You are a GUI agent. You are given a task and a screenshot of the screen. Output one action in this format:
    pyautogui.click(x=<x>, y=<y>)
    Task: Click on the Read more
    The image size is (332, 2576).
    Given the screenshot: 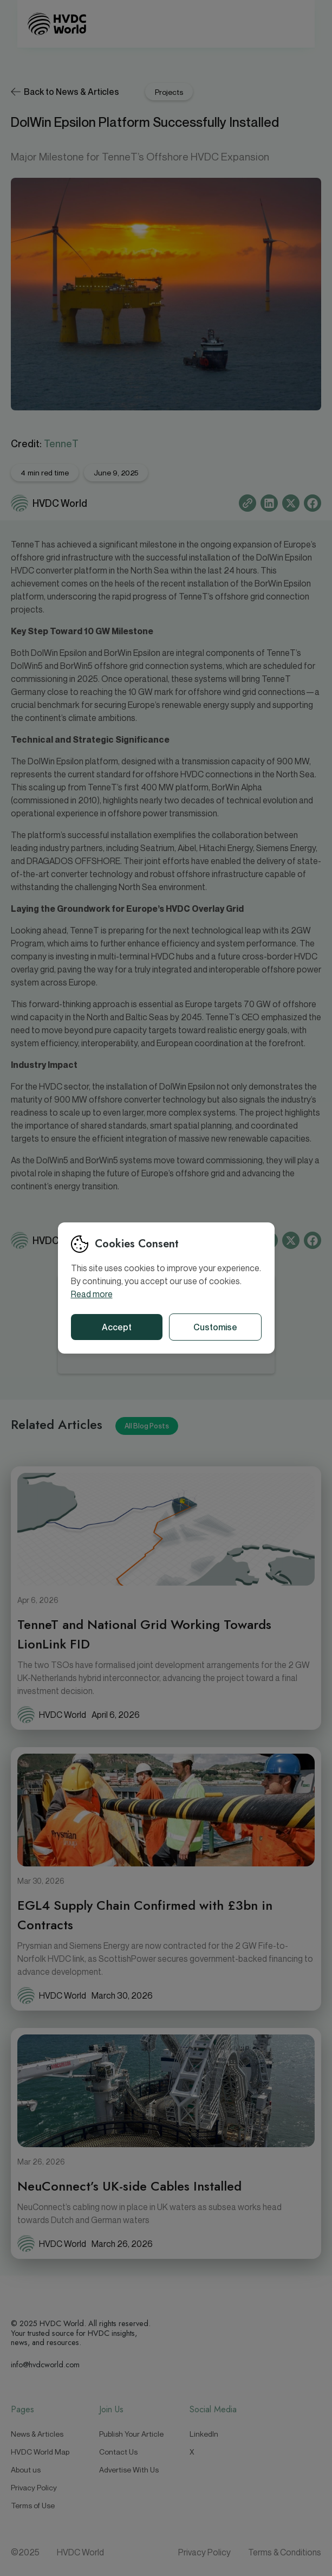 What is the action you would take?
    pyautogui.click(x=92, y=1294)
    